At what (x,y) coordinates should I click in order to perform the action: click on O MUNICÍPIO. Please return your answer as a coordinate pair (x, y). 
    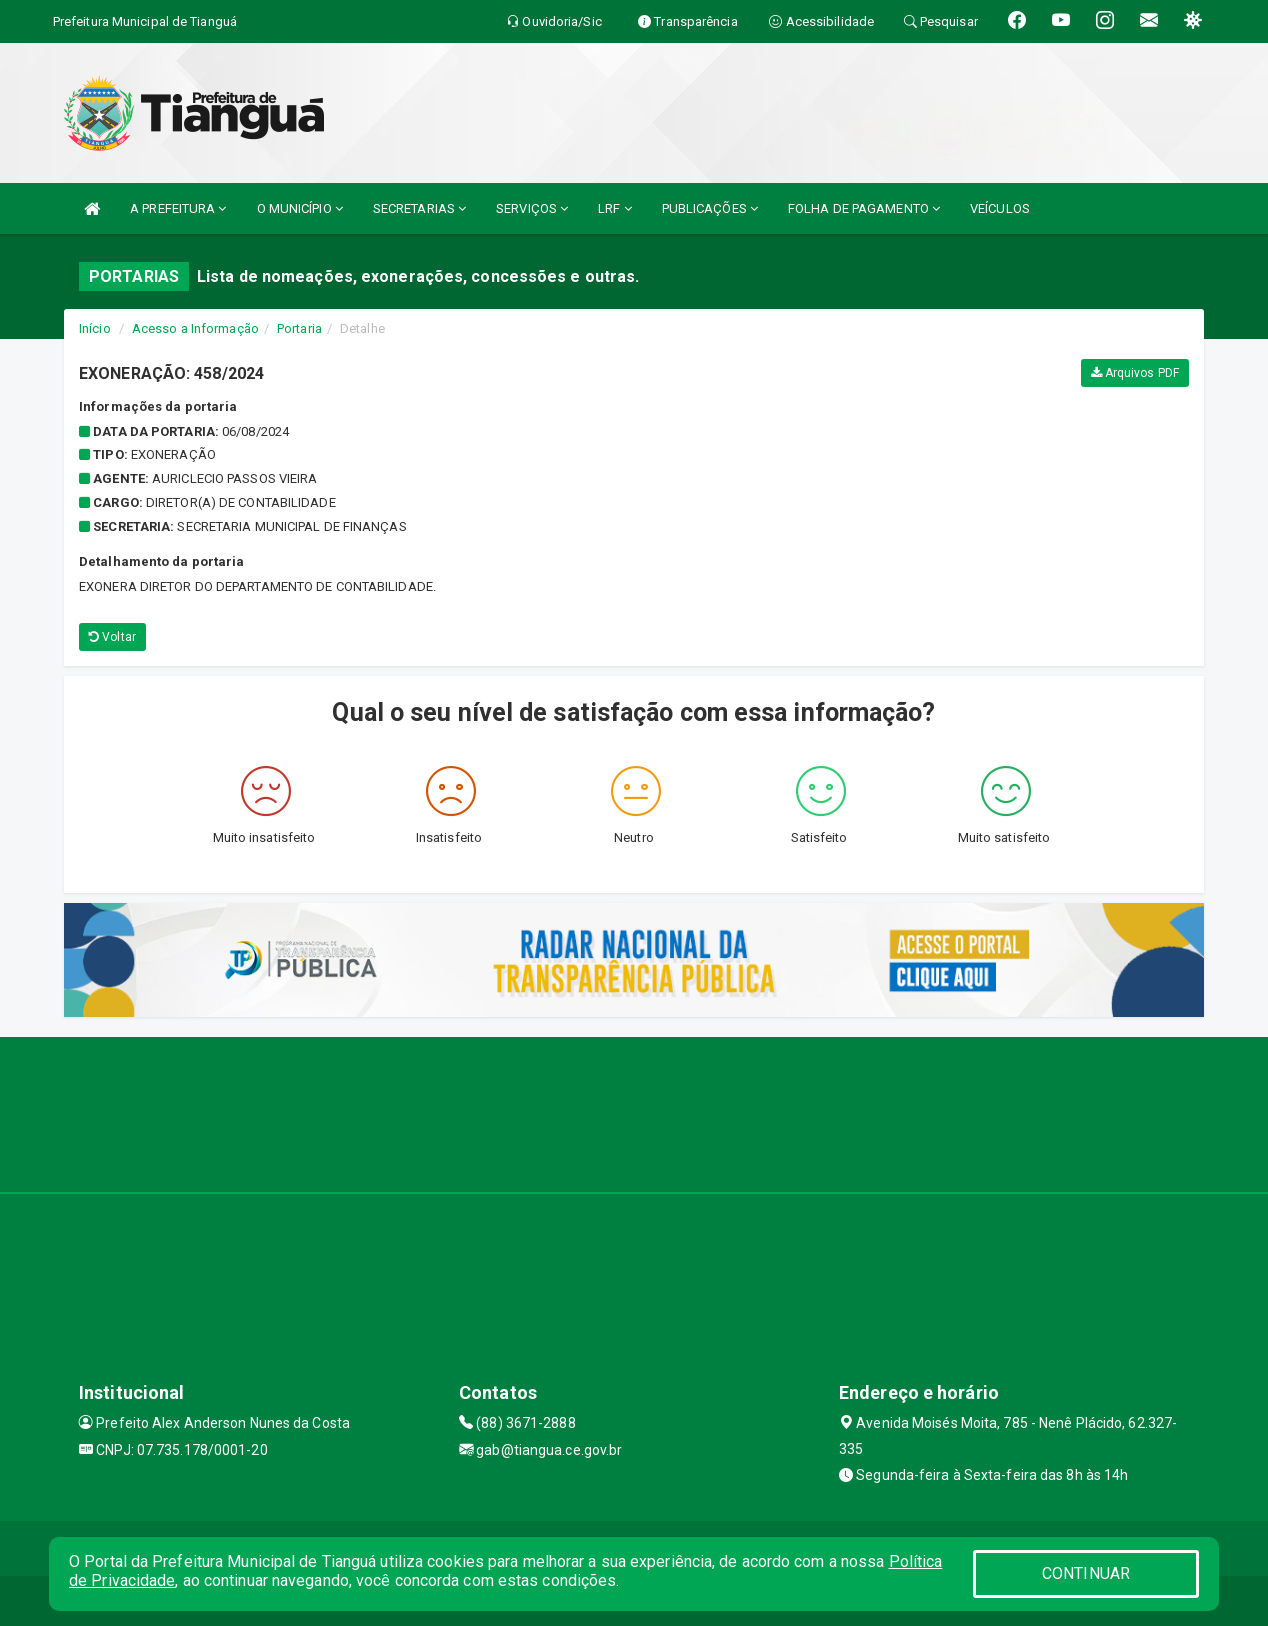
    Looking at the image, I should click on (300, 208).